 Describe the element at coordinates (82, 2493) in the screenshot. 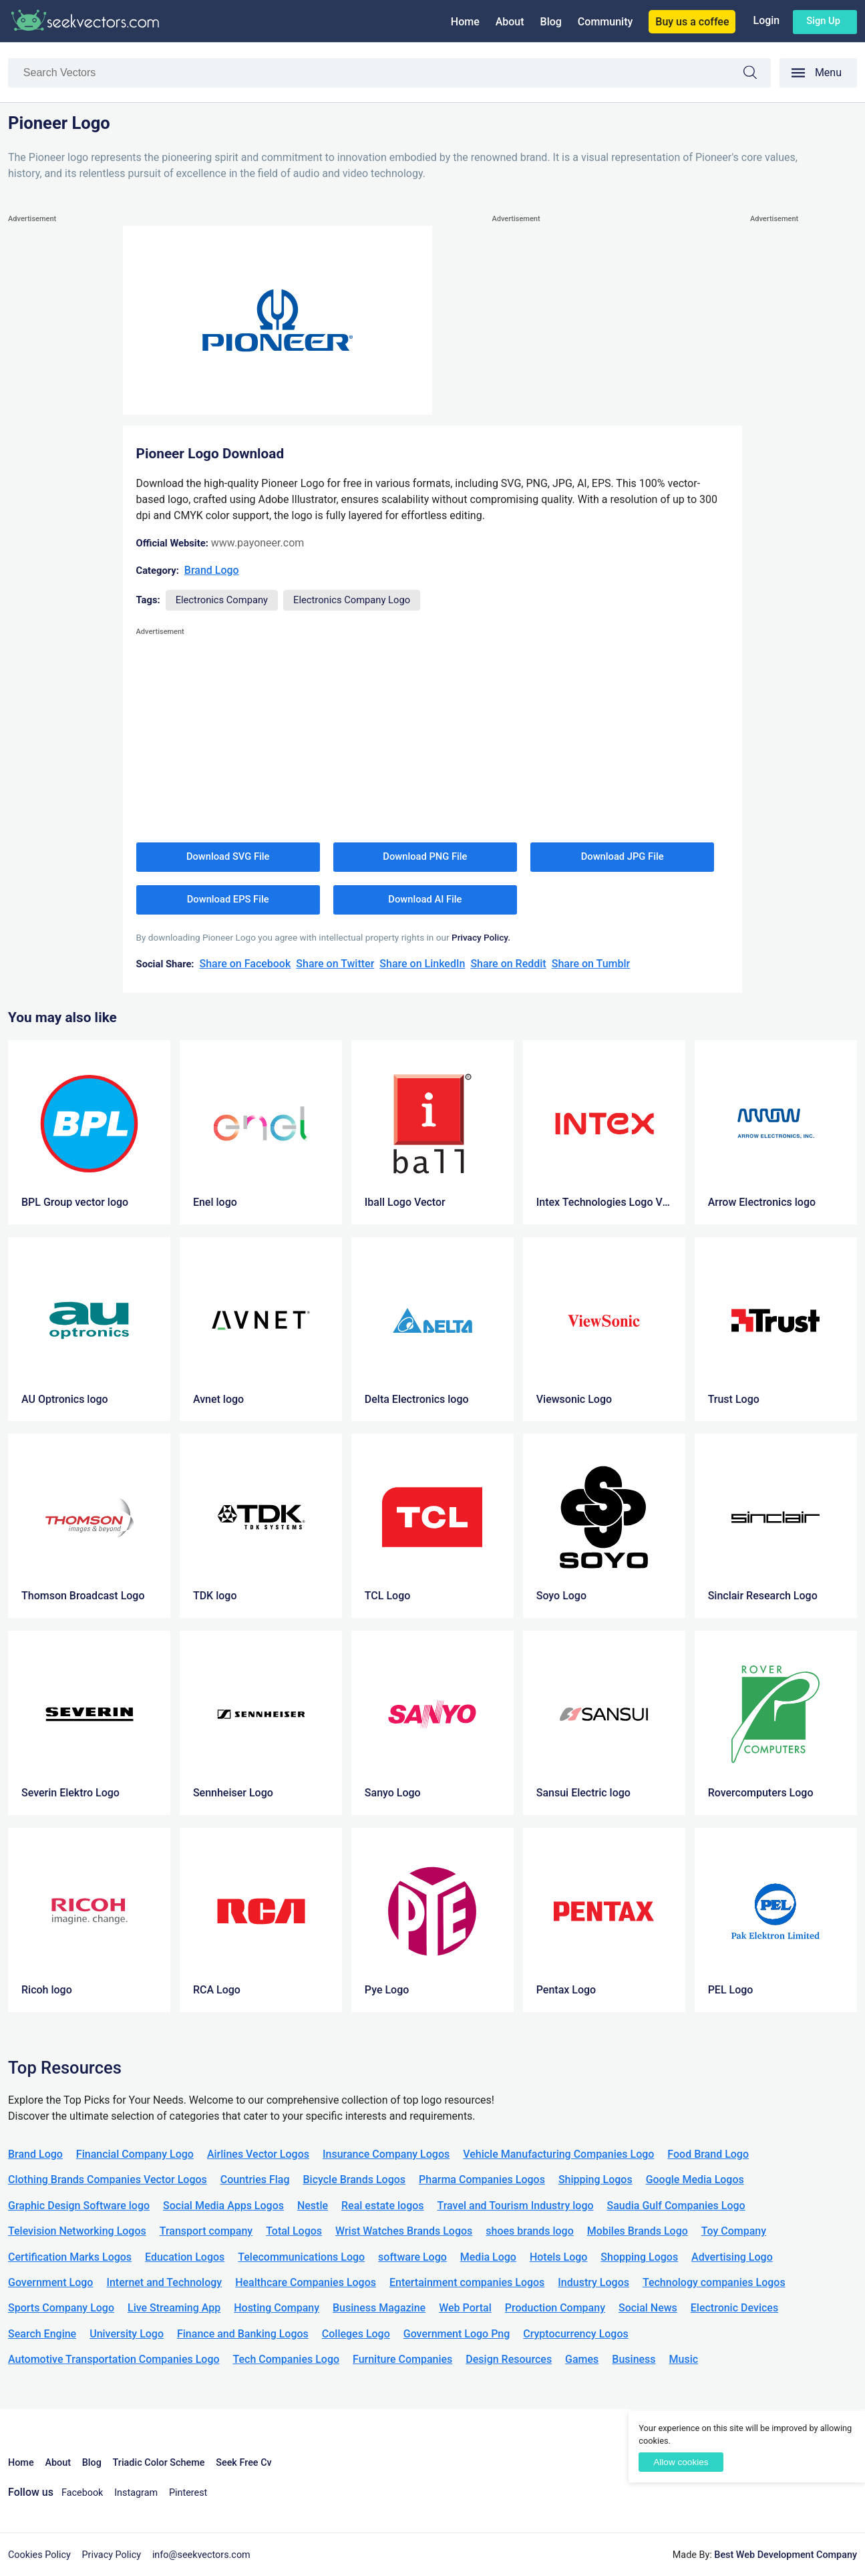

I see `Facebook` at that location.